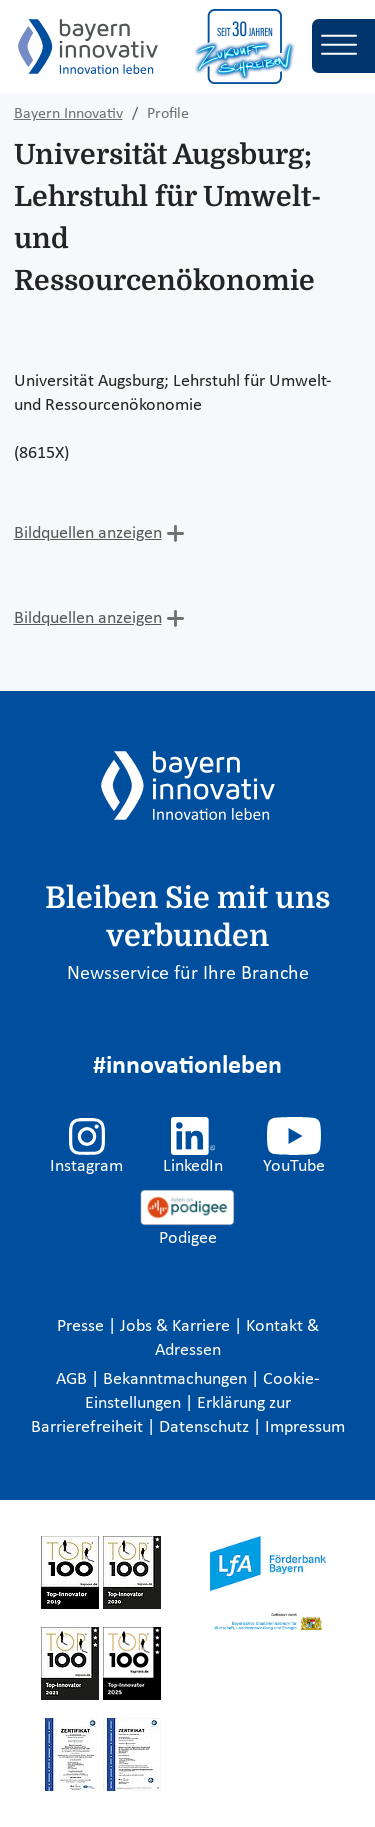  What do you see at coordinates (82, 1326) in the screenshot?
I see `Presse` at bounding box center [82, 1326].